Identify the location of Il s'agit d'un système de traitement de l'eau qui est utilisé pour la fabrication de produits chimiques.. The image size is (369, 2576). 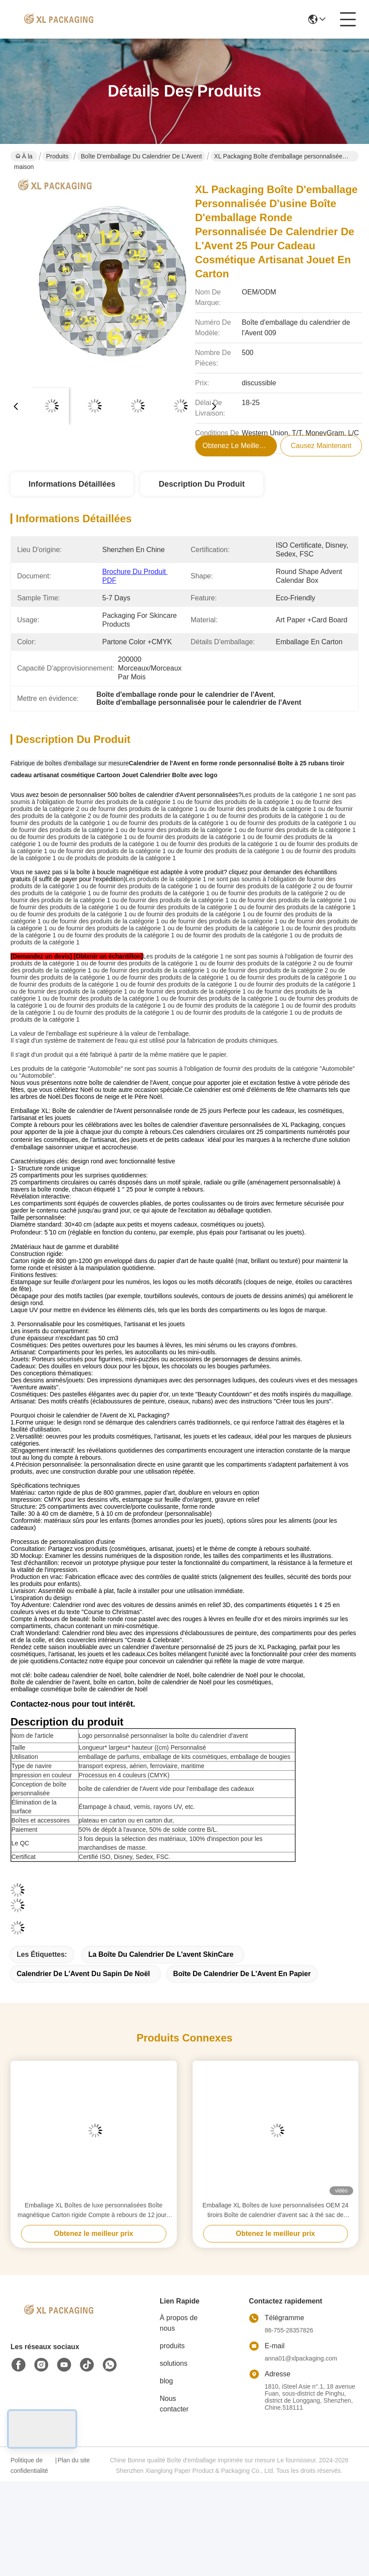
(145, 1040).